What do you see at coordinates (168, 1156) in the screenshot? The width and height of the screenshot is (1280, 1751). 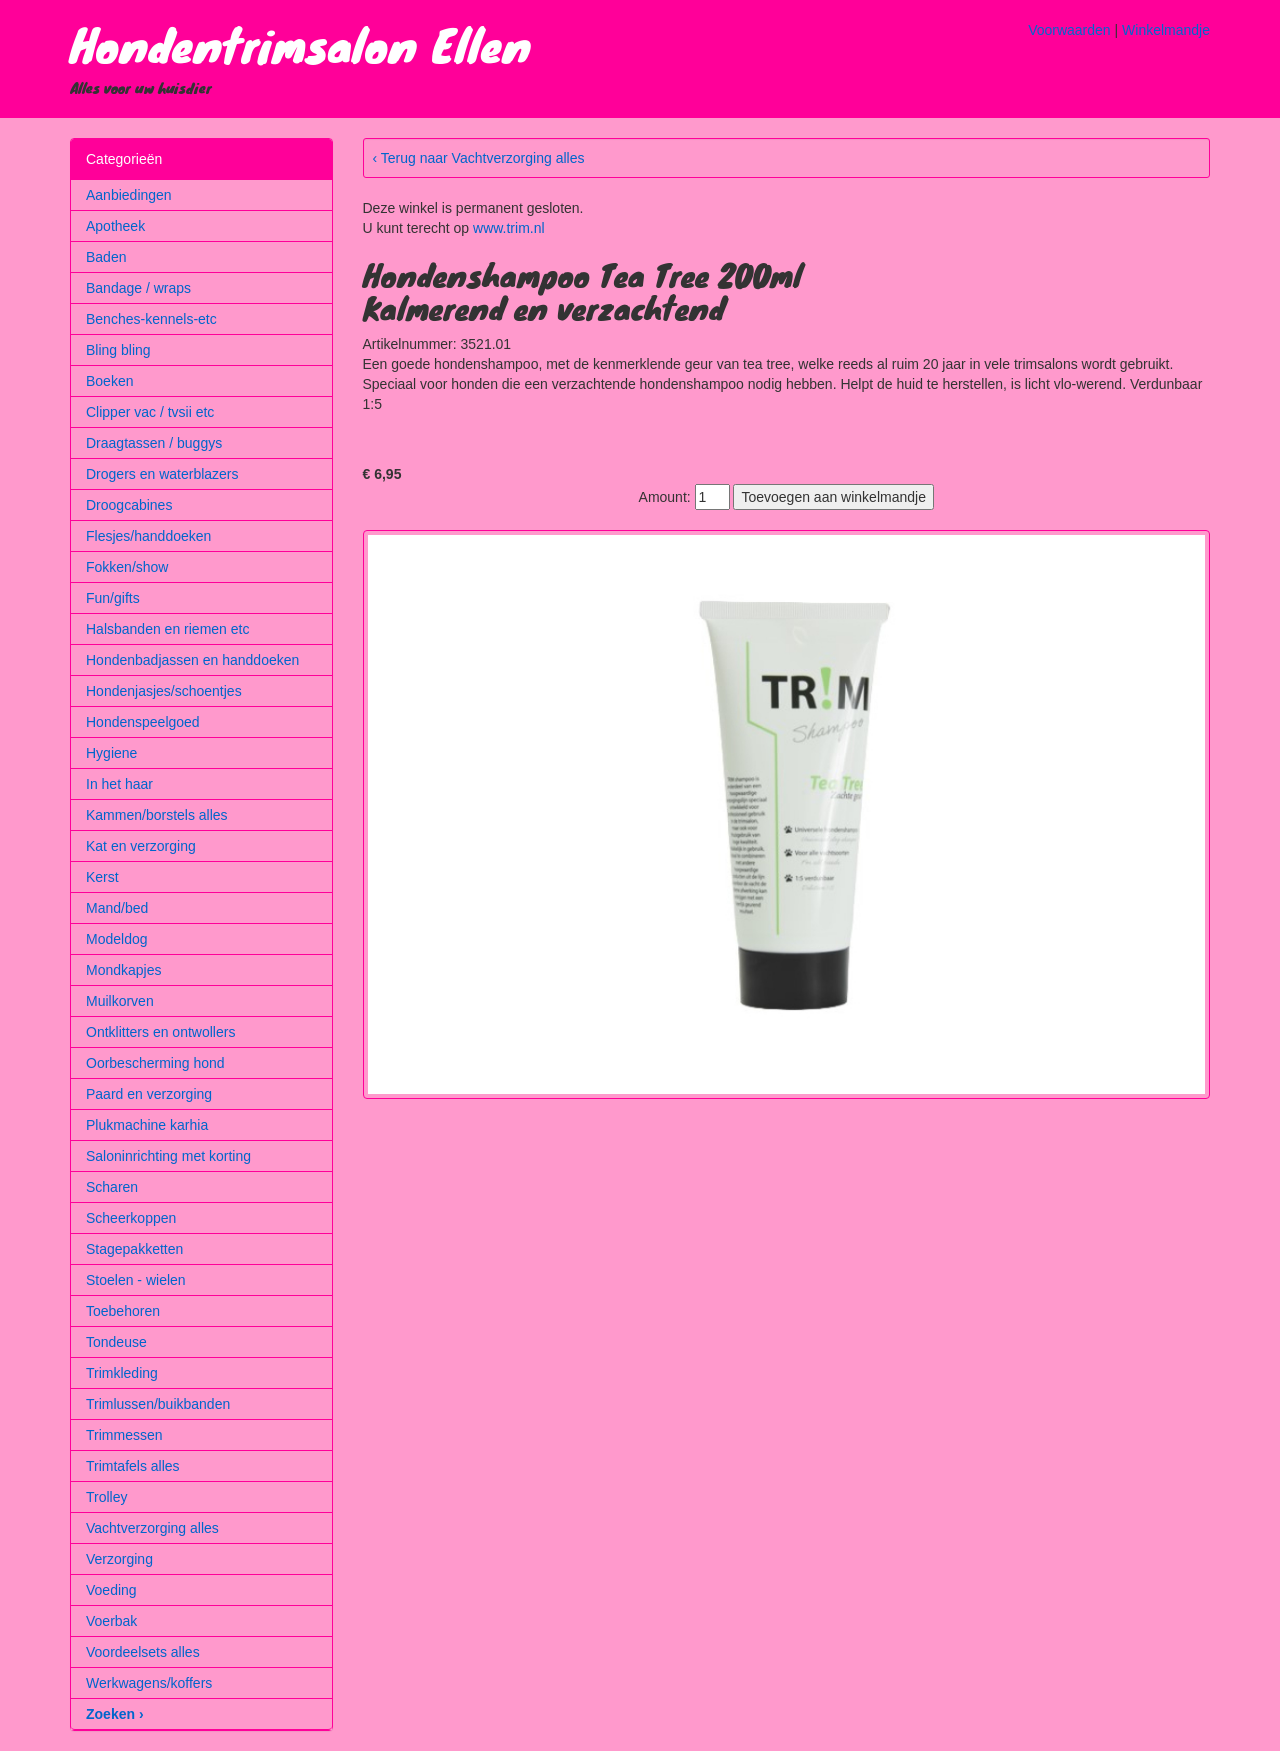 I see `Saloninrichting met korting` at bounding box center [168, 1156].